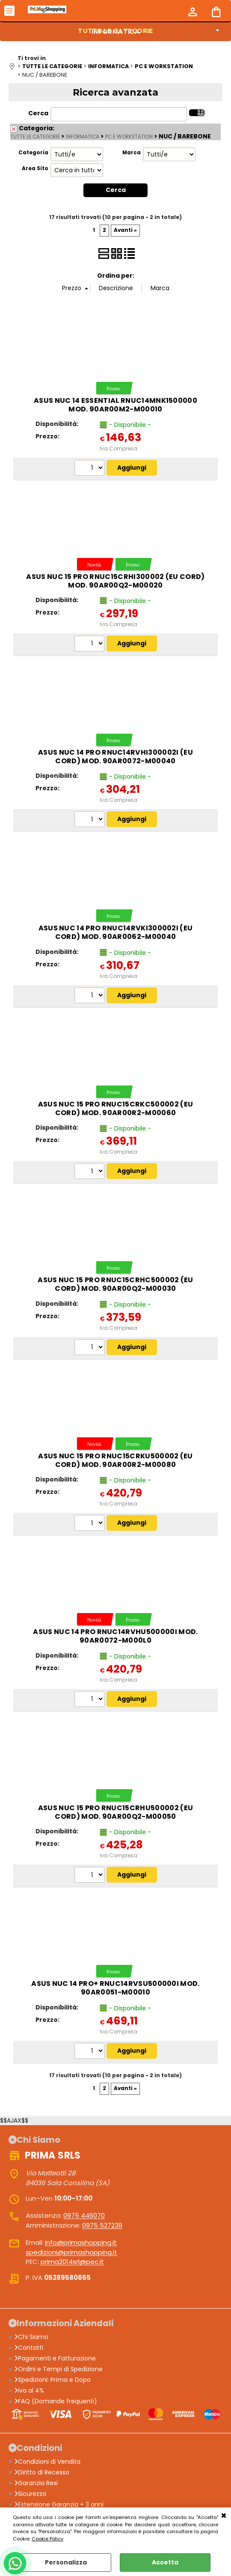 The width and height of the screenshot is (231, 2576). I want to click on ASUS NUC 14 Pro RNUC14RVHU500000I mod. 90AR0072-M000L0, so click(115, 1636).